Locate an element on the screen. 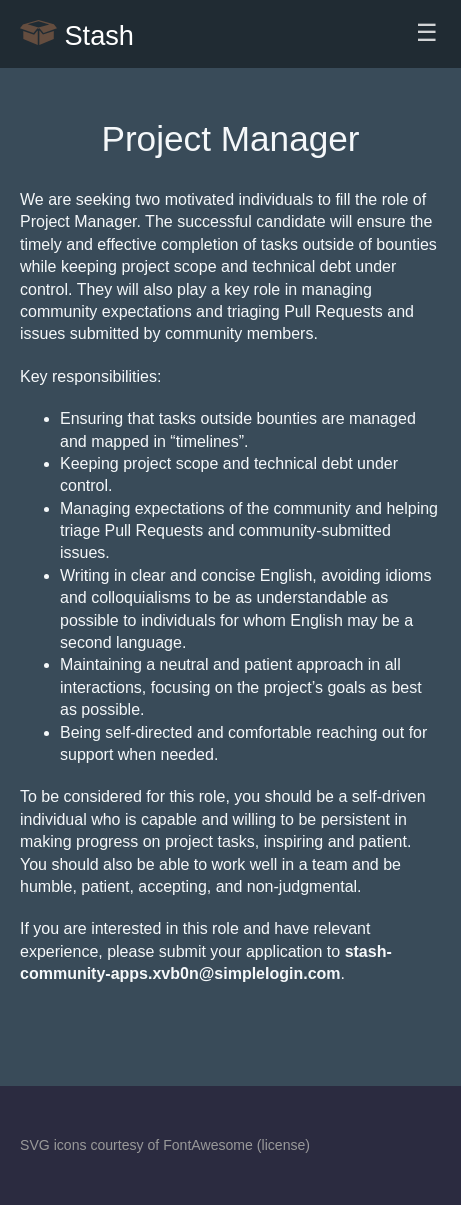 The height and width of the screenshot is (1205, 461). Stash is located at coordinates (77, 34).